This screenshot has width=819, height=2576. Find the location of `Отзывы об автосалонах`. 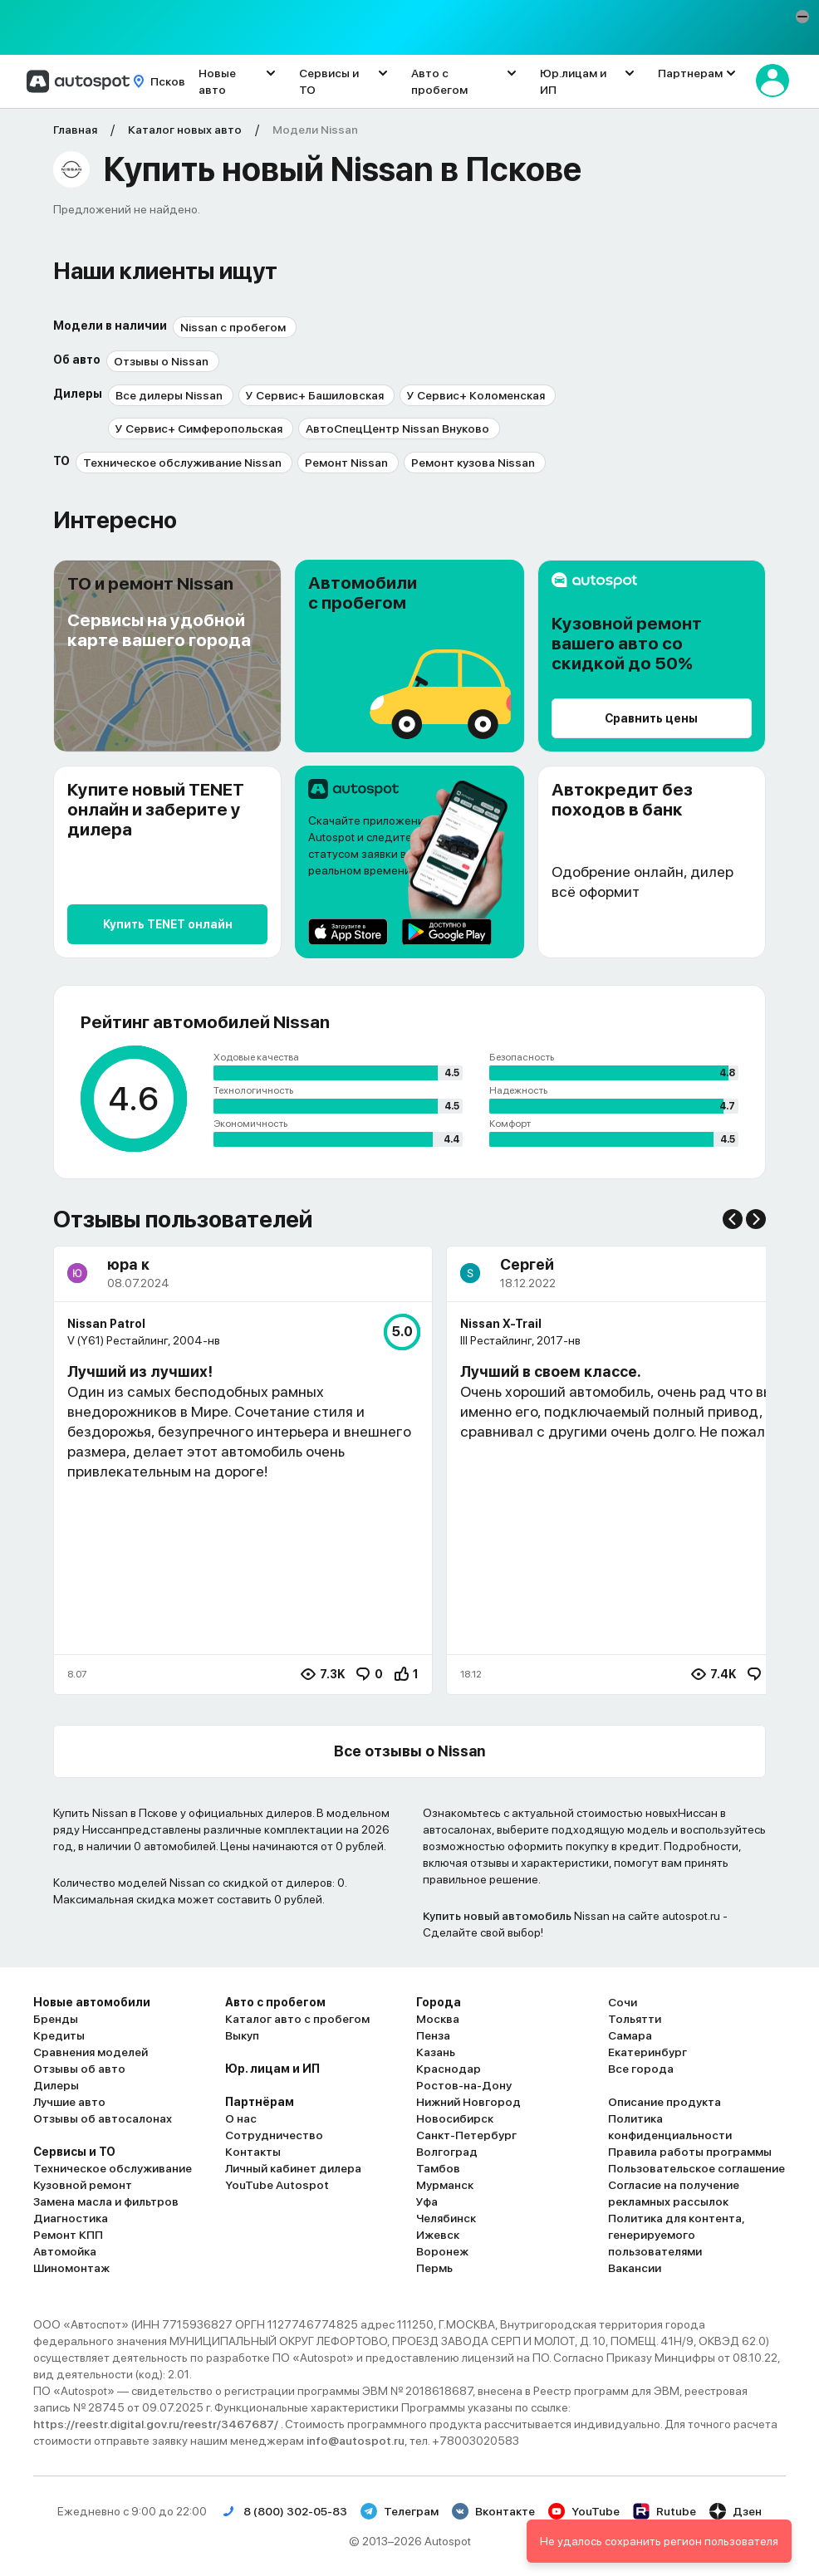

Отзывы об автосалонах is located at coordinates (102, 2118).